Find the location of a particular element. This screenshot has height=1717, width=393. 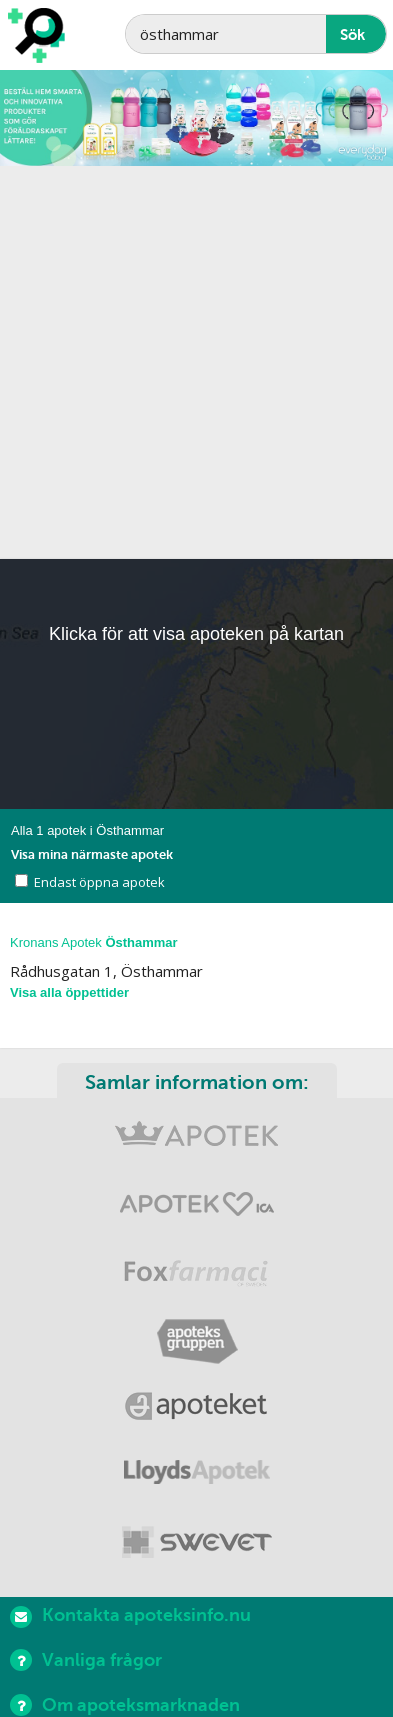

Kontakta apoteksinfo.nu is located at coordinates (130, 1616).